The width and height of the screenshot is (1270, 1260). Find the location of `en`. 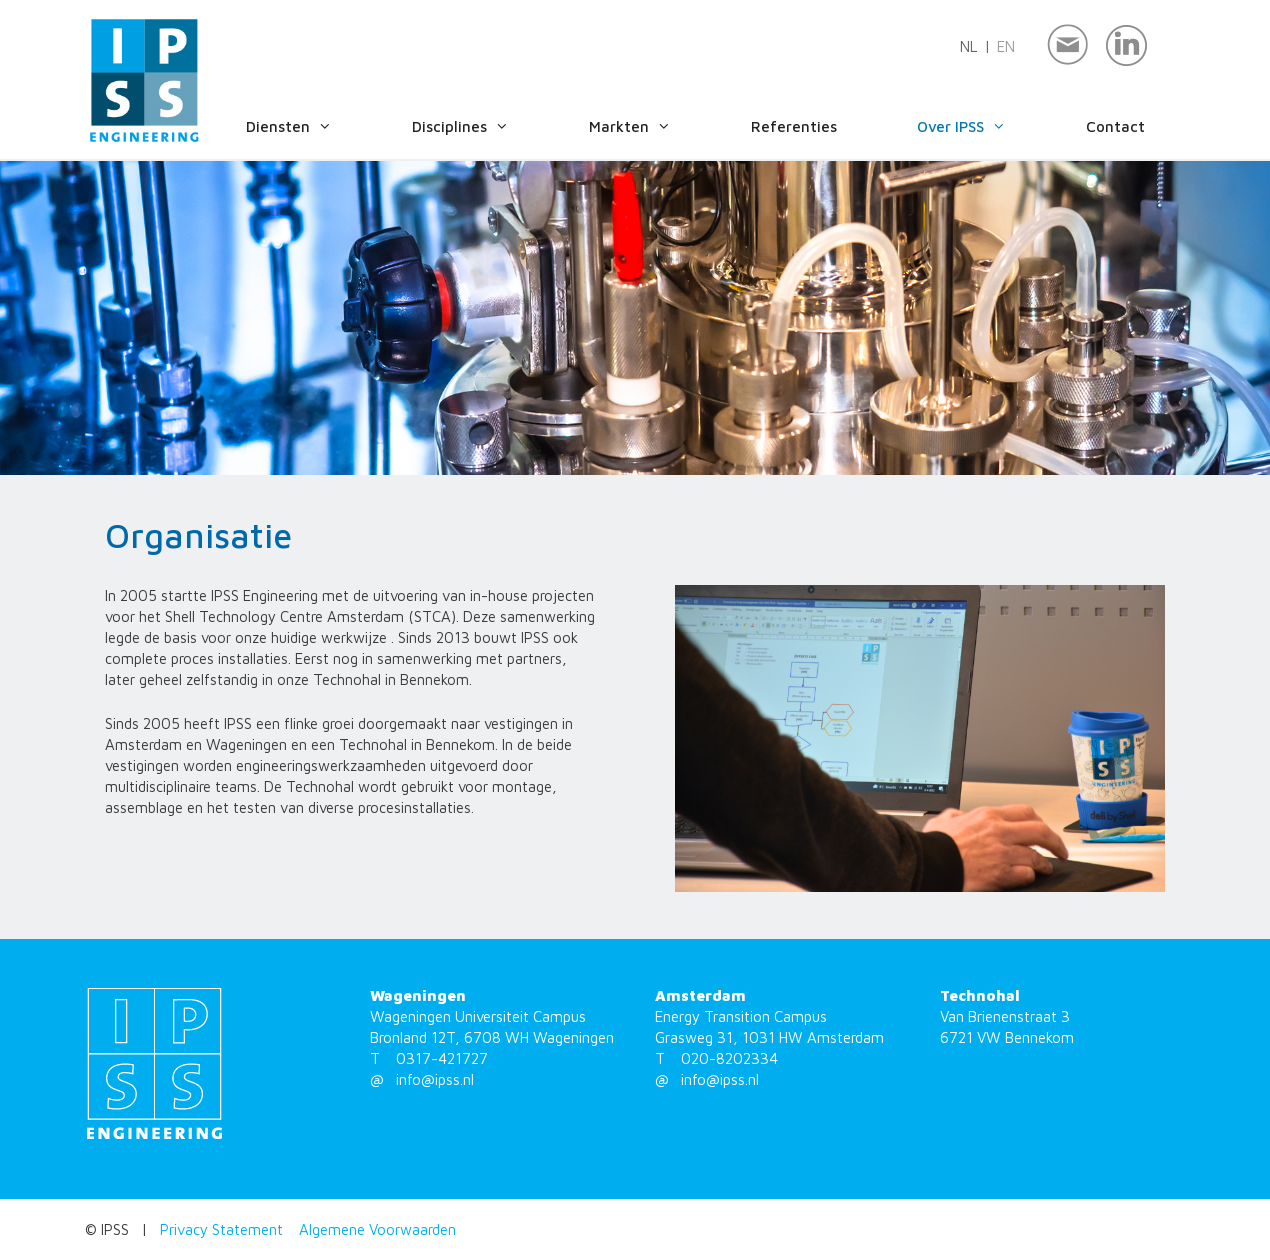

en is located at coordinates (1006, 46).